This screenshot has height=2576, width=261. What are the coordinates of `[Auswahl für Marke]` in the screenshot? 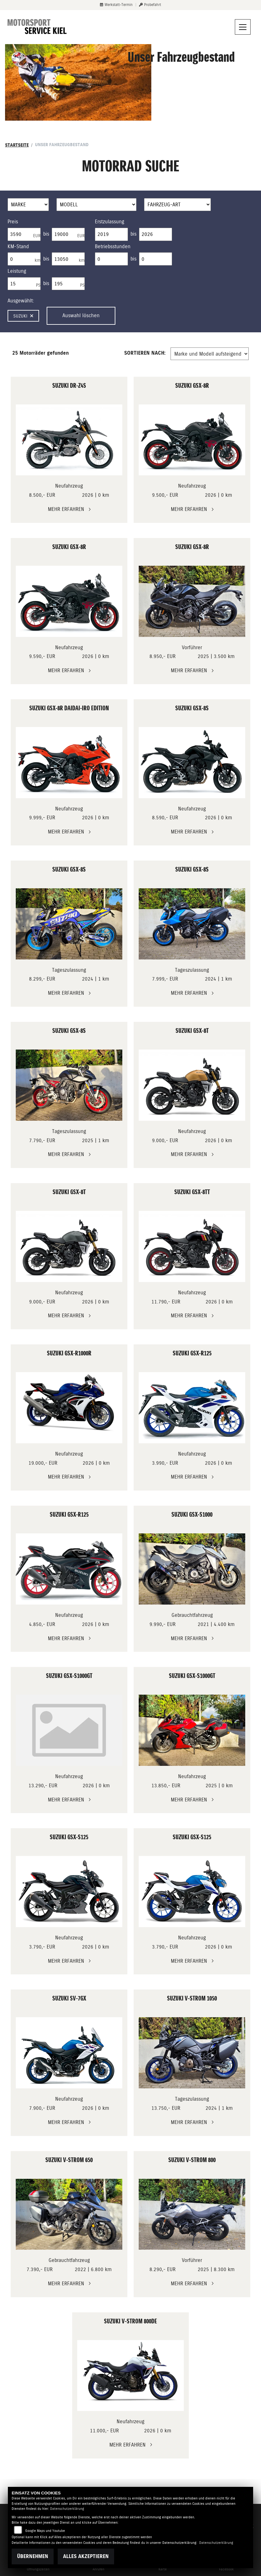 It's located at (28, 204).